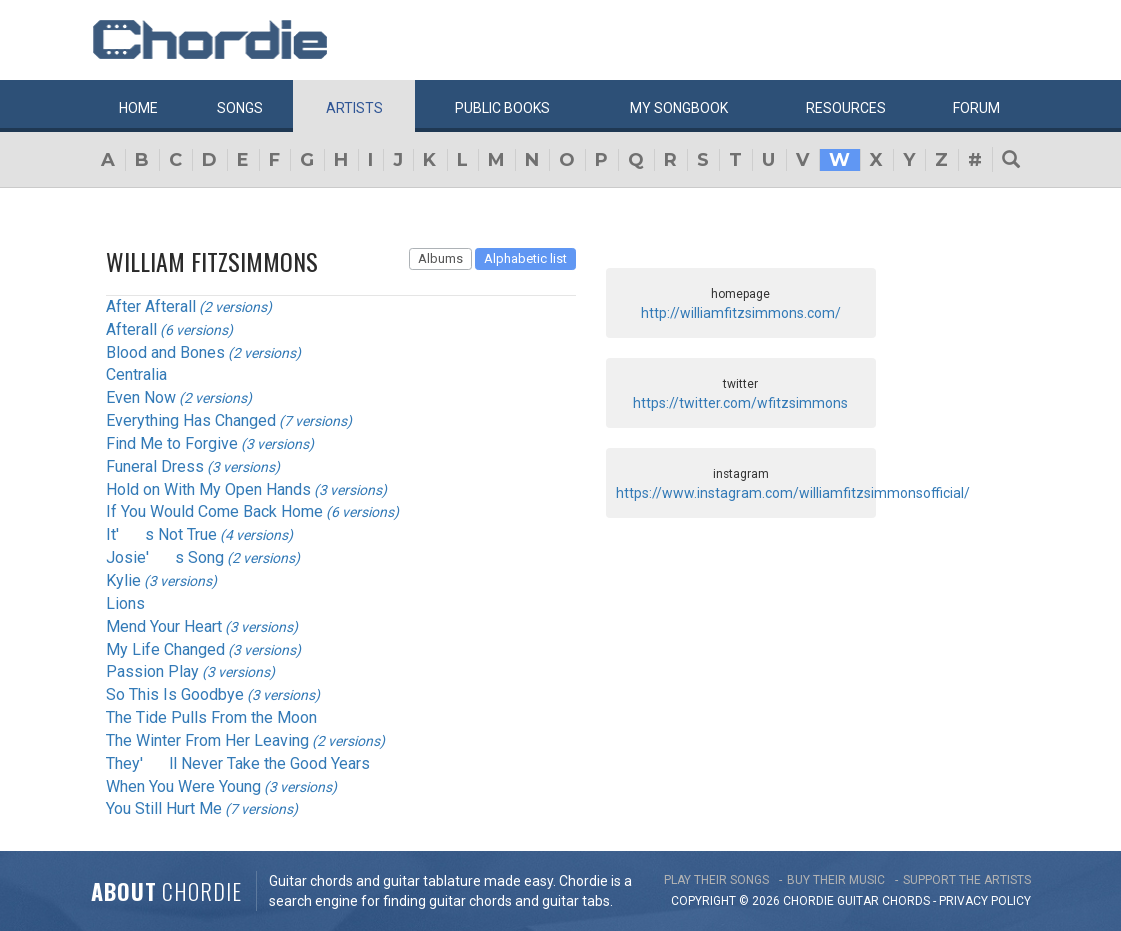 This screenshot has height=931, width=1121. I want to click on Resources, so click(846, 108).